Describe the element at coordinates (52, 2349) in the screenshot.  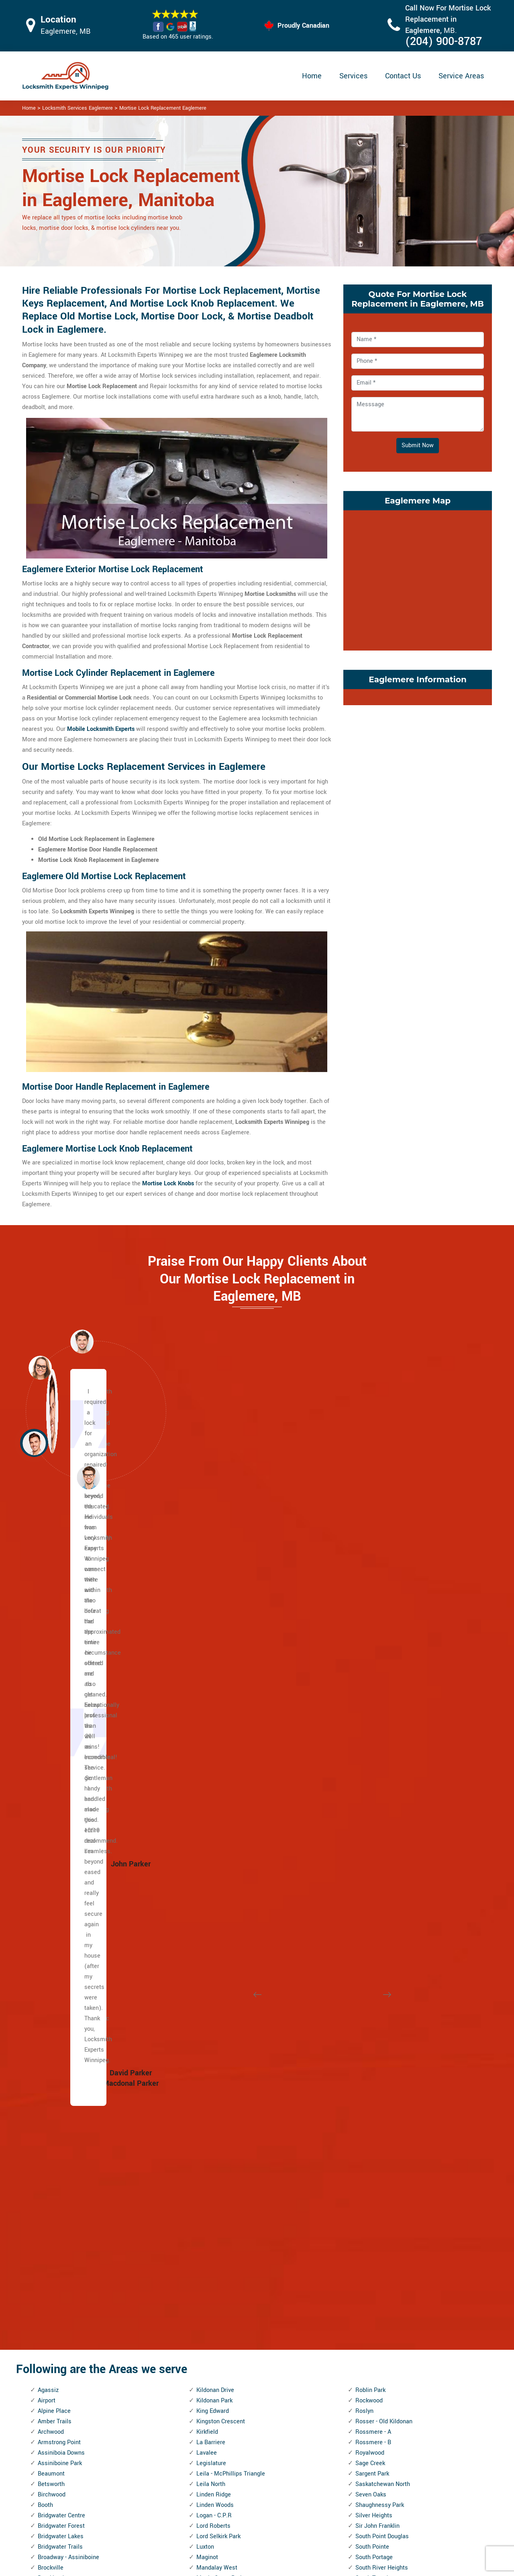
I see `Kensington` at that location.